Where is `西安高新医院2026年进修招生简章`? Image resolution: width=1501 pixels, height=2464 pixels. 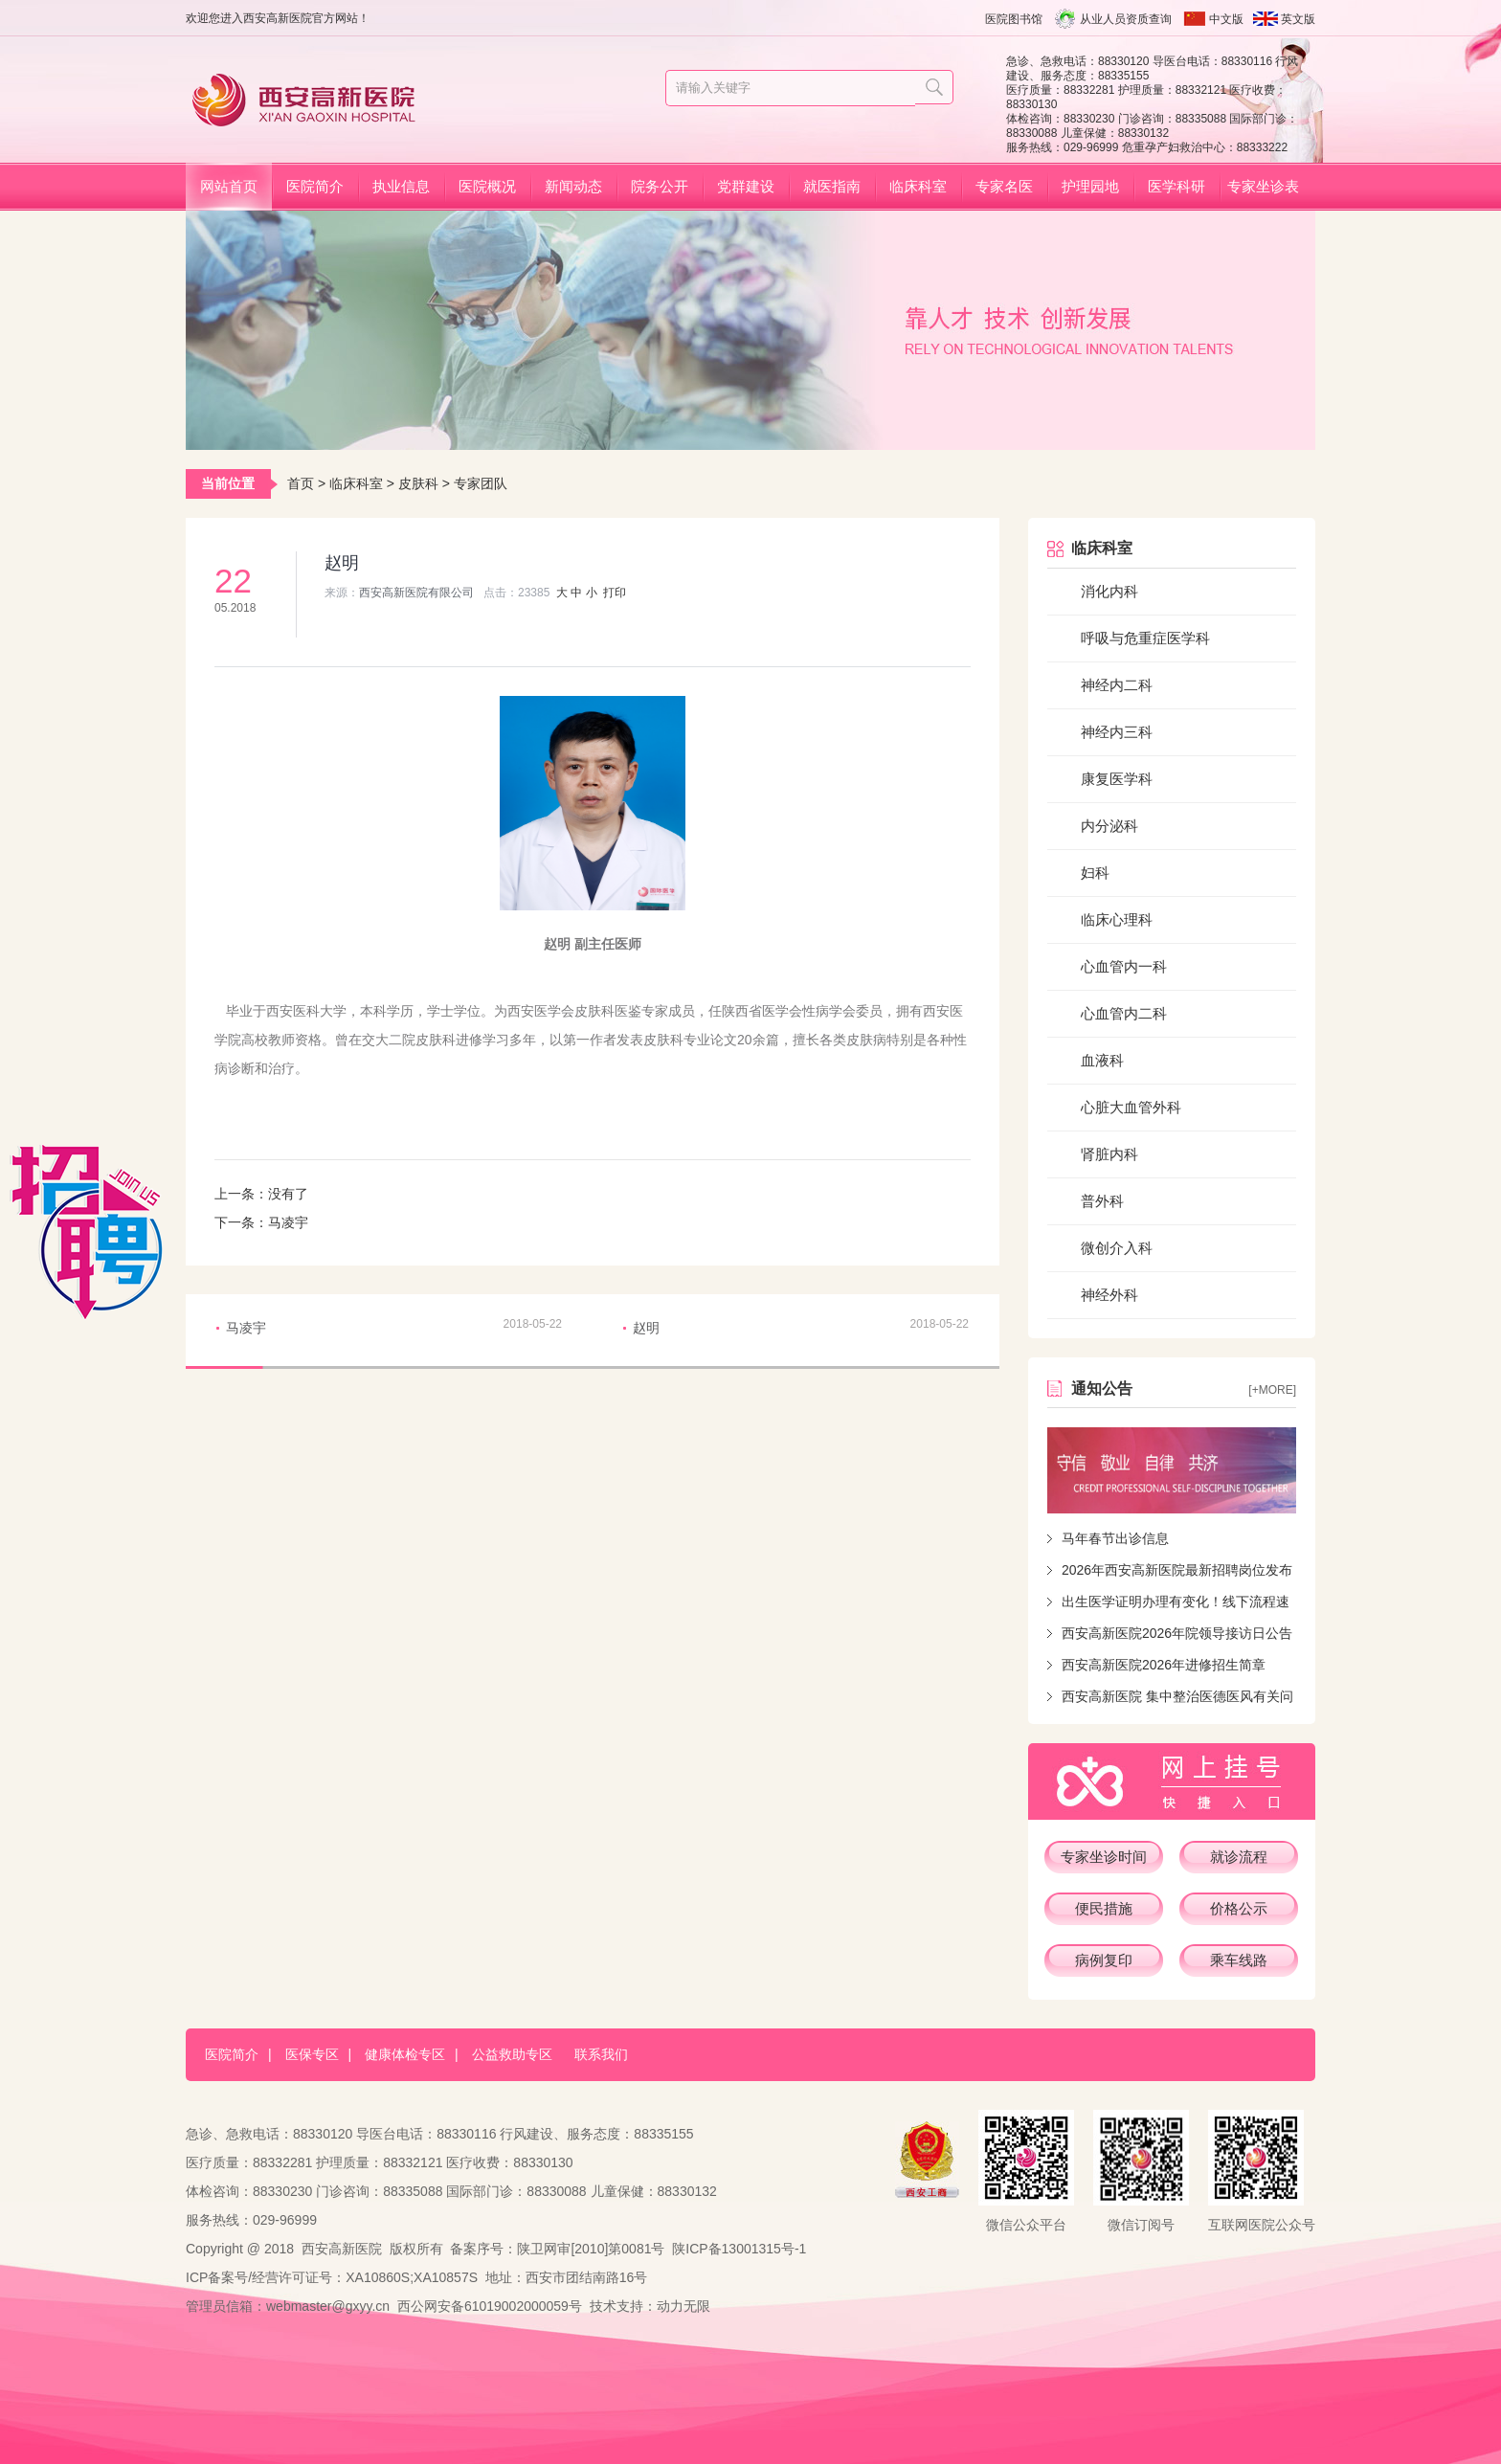
西安高新医院2026年进修招生简章 is located at coordinates (1164, 1664).